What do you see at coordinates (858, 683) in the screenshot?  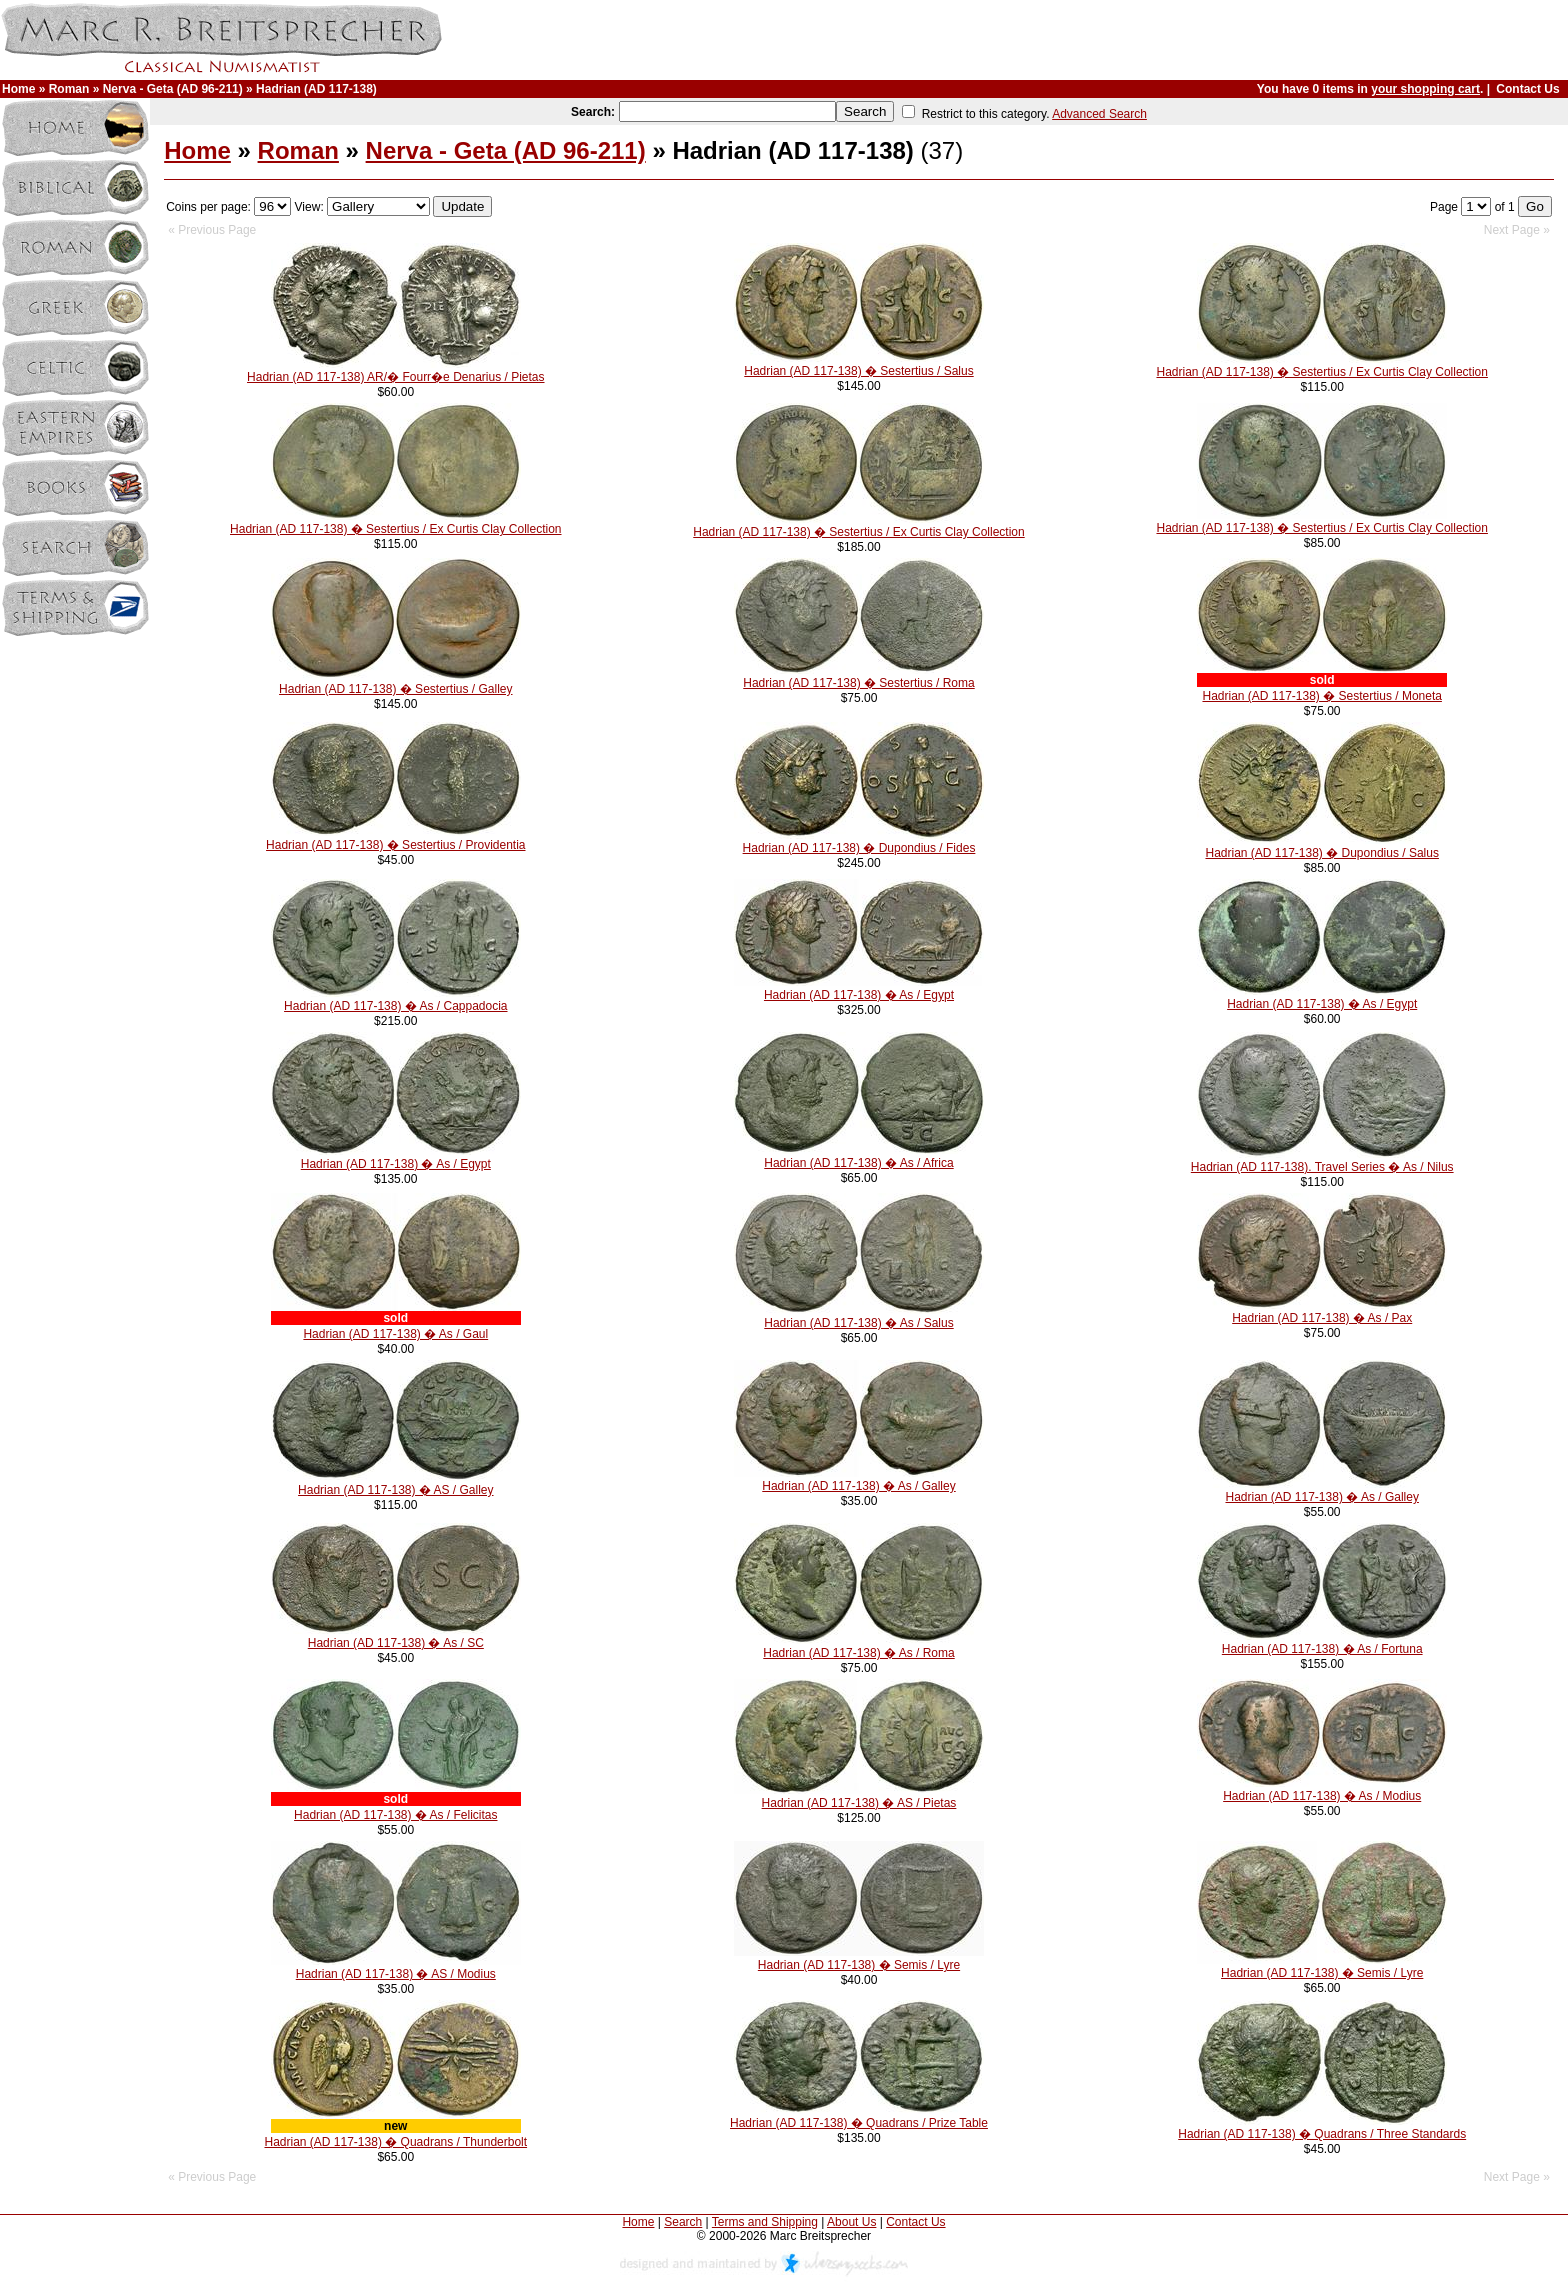 I see `Hadrian (AD 117-138) � Sestertius / Roma` at bounding box center [858, 683].